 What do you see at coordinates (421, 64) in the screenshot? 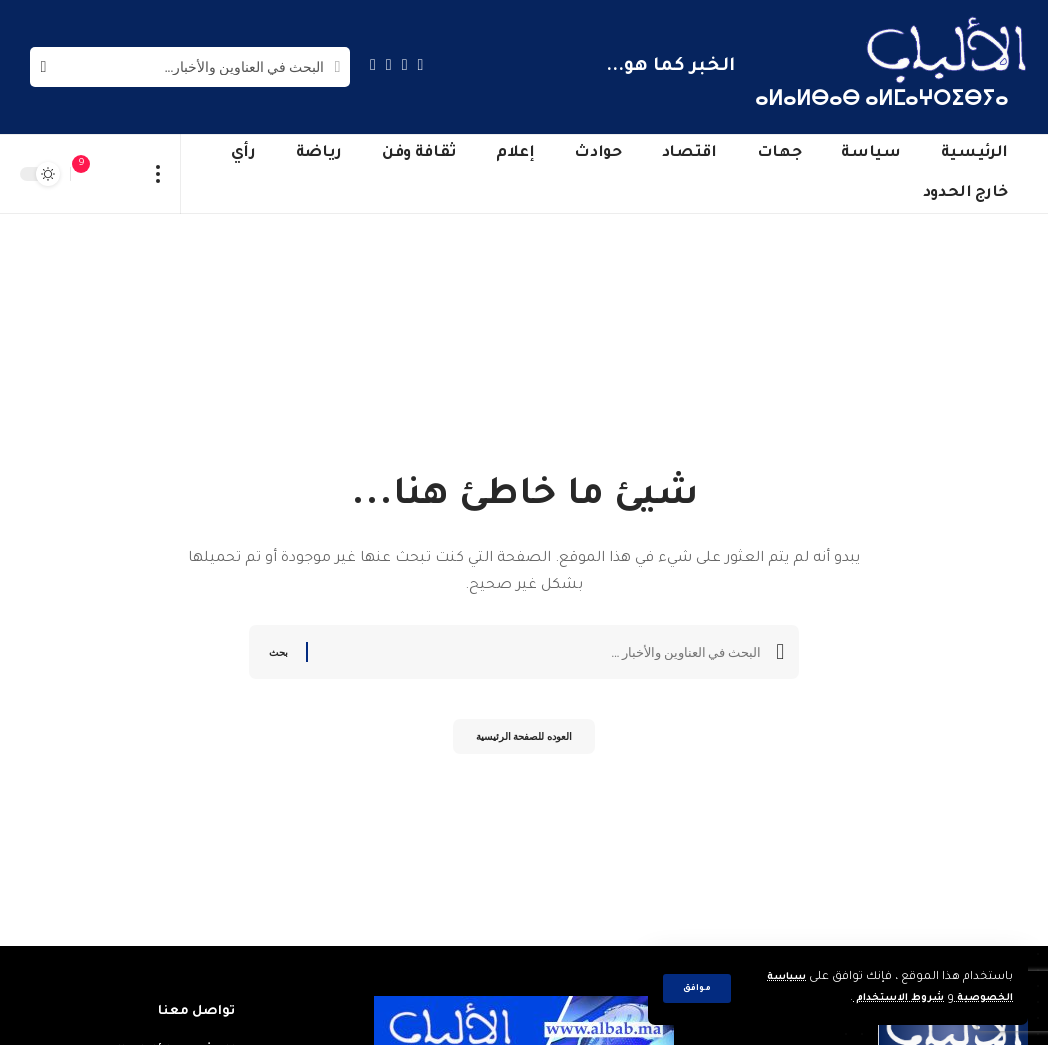
I see `[Facebook]` at bounding box center [421, 64].